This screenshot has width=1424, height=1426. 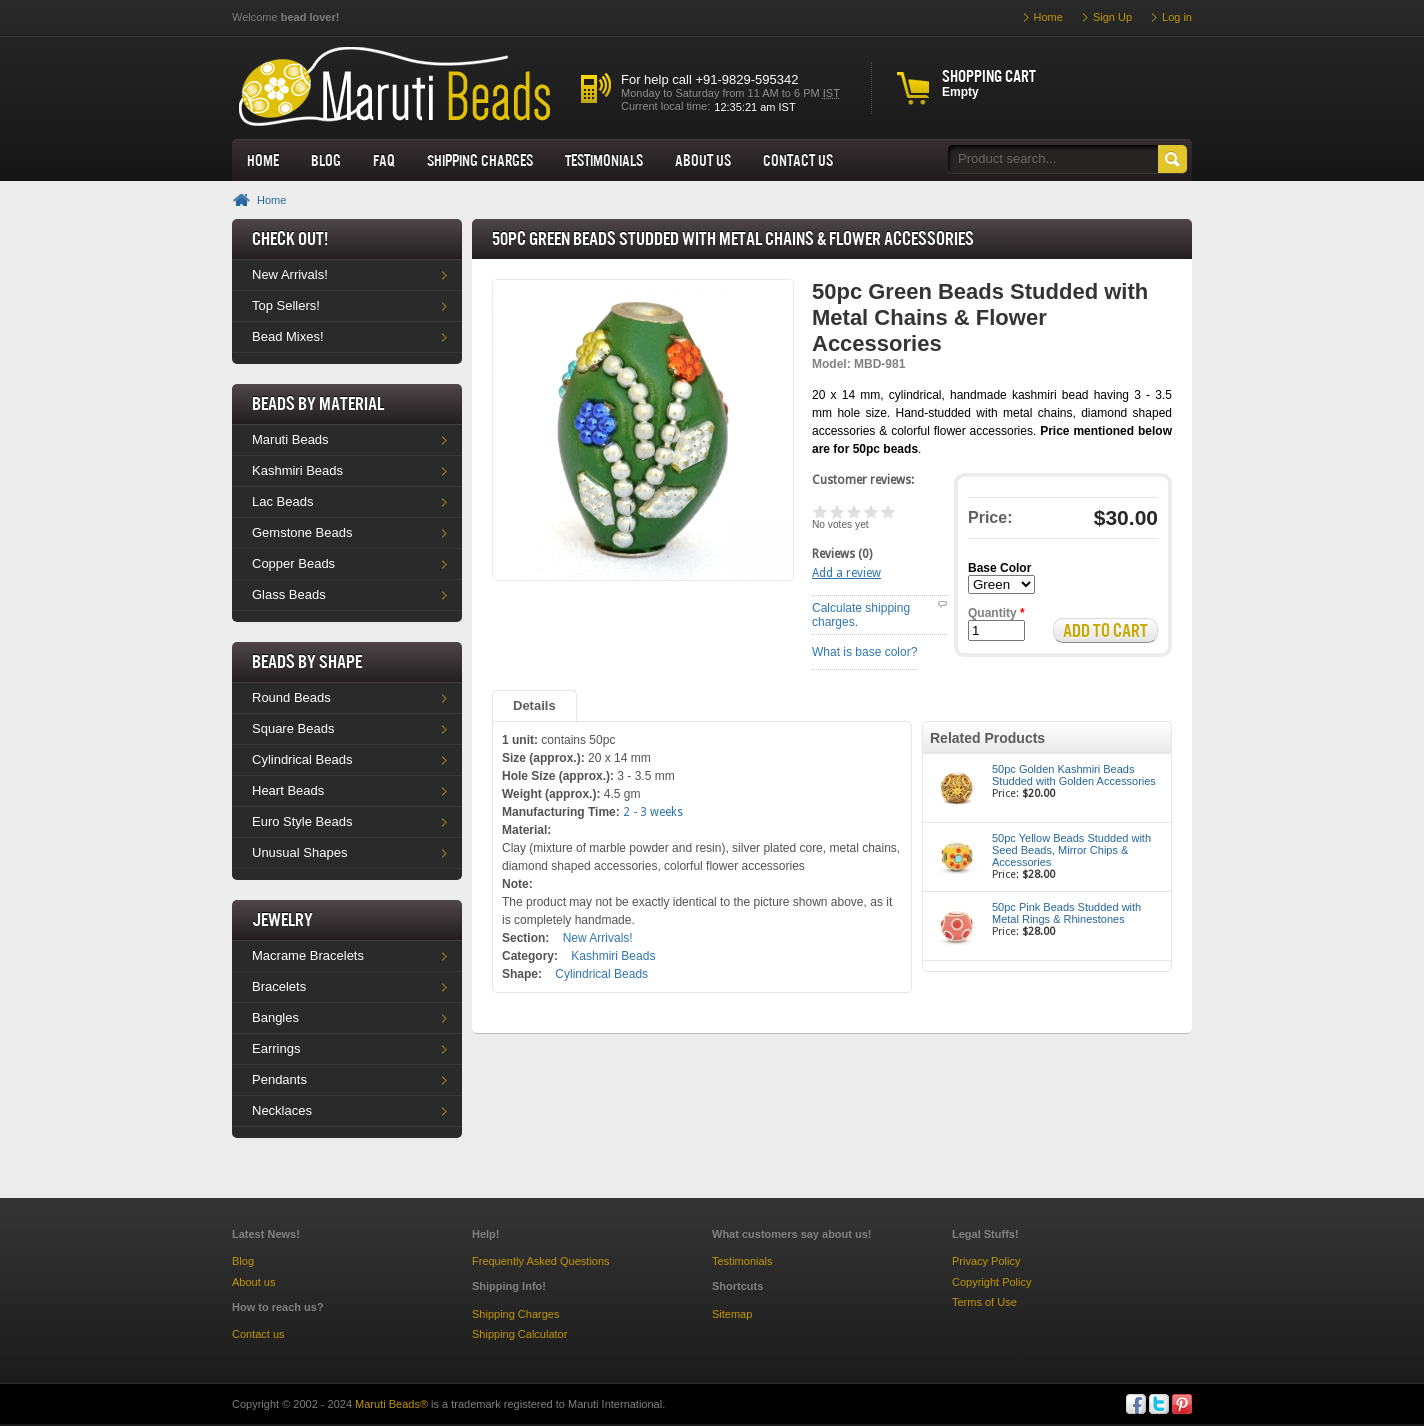 What do you see at coordinates (258, 1334) in the screenshot?
I see `Contact us` at bounding box center [258, 1334].